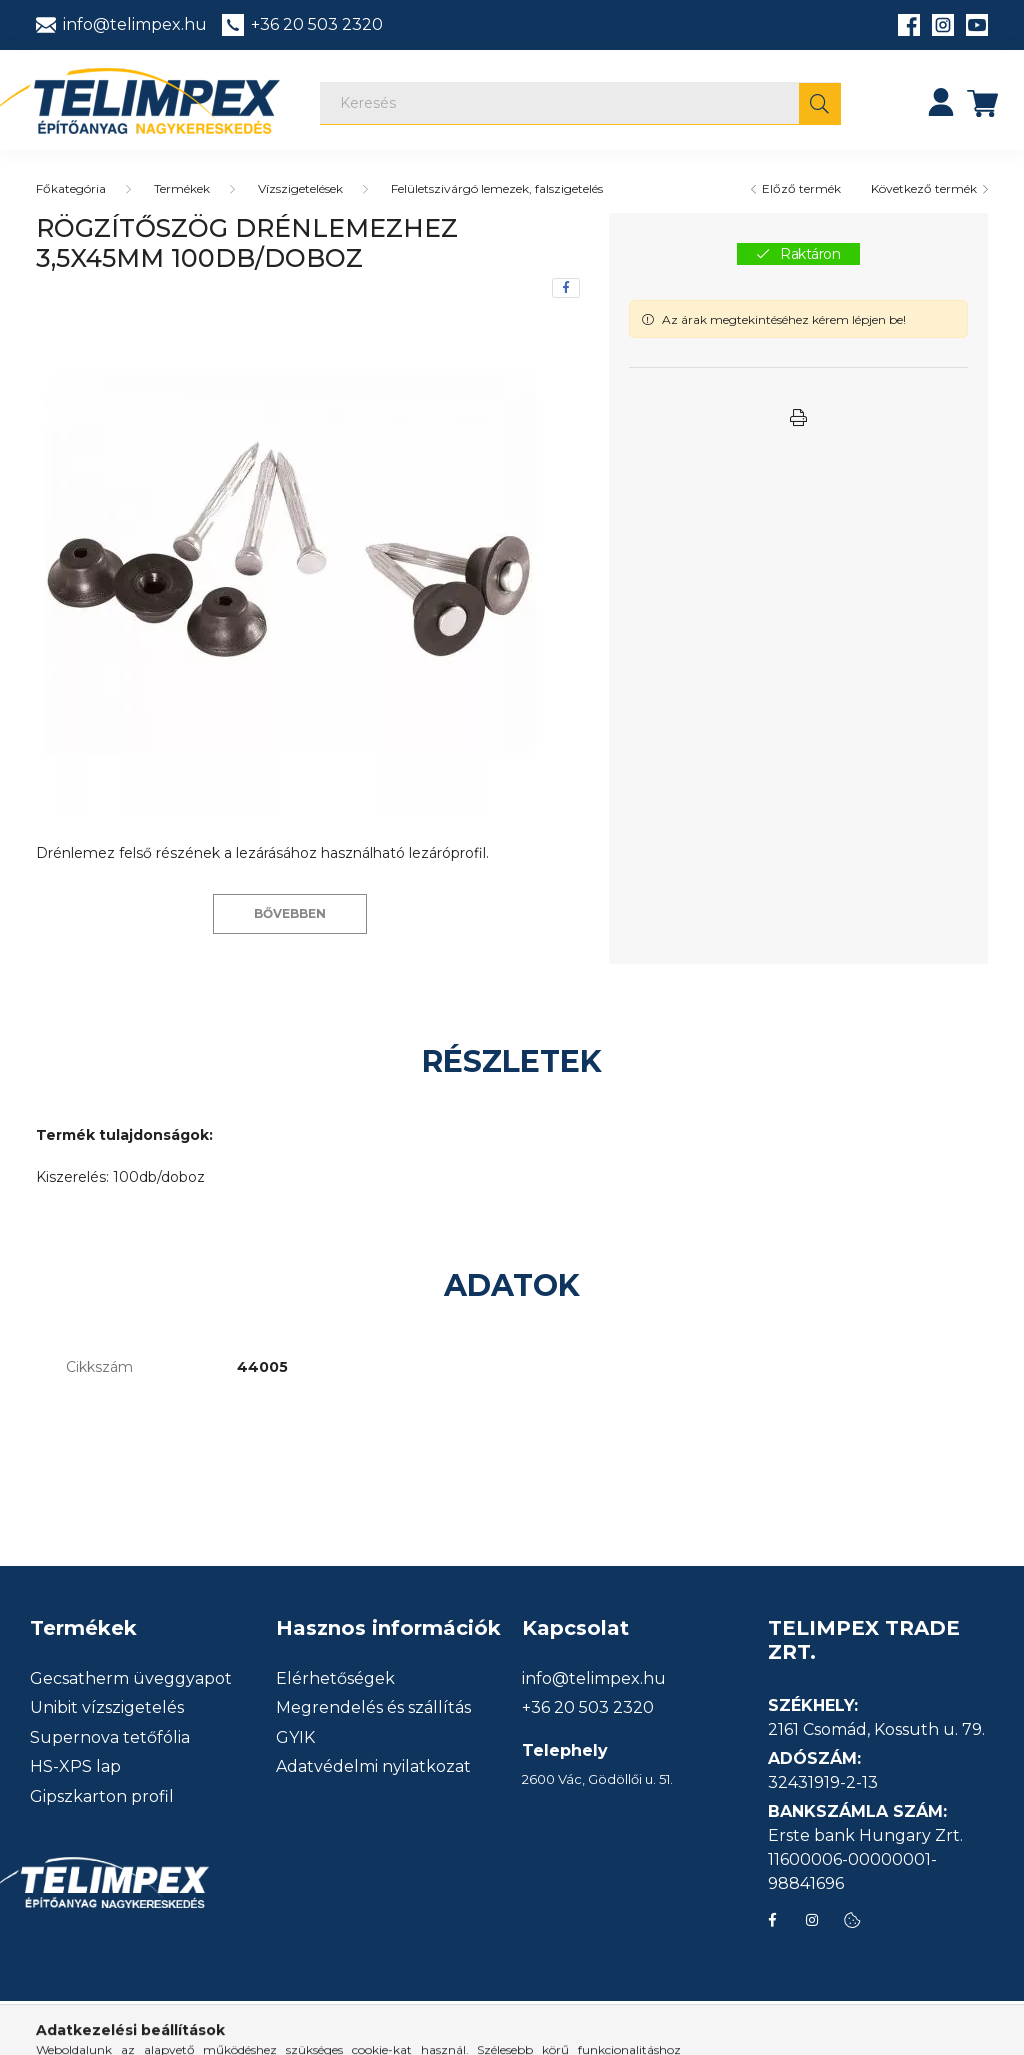  Describe the element at coordinates (335, 1679) in the screenshot. I see `Elérhetőségek` at that location.